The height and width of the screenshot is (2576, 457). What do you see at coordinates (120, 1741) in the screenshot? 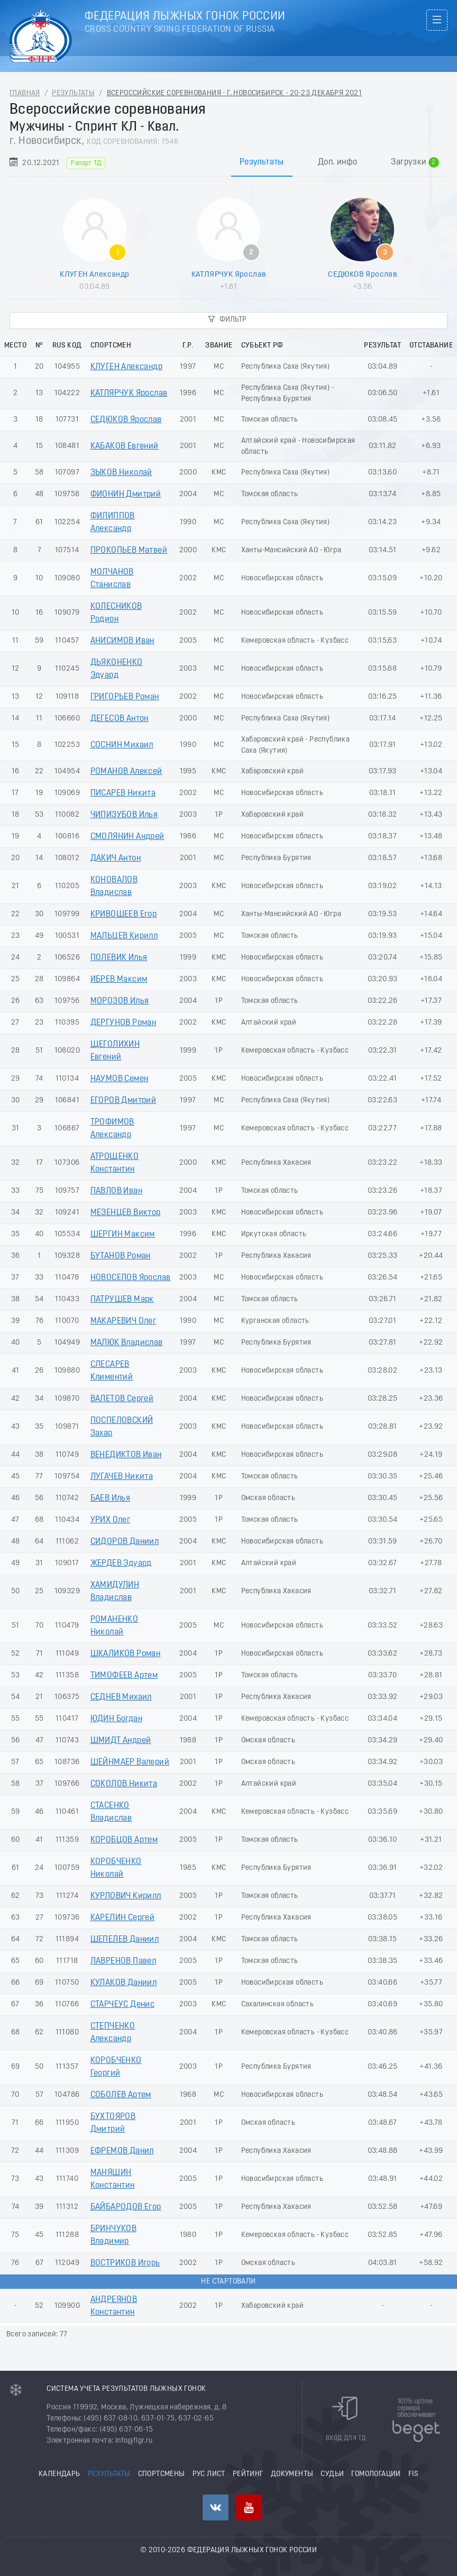
I see `ШМИДТ Андрей` at bounding box center [120, 1741].